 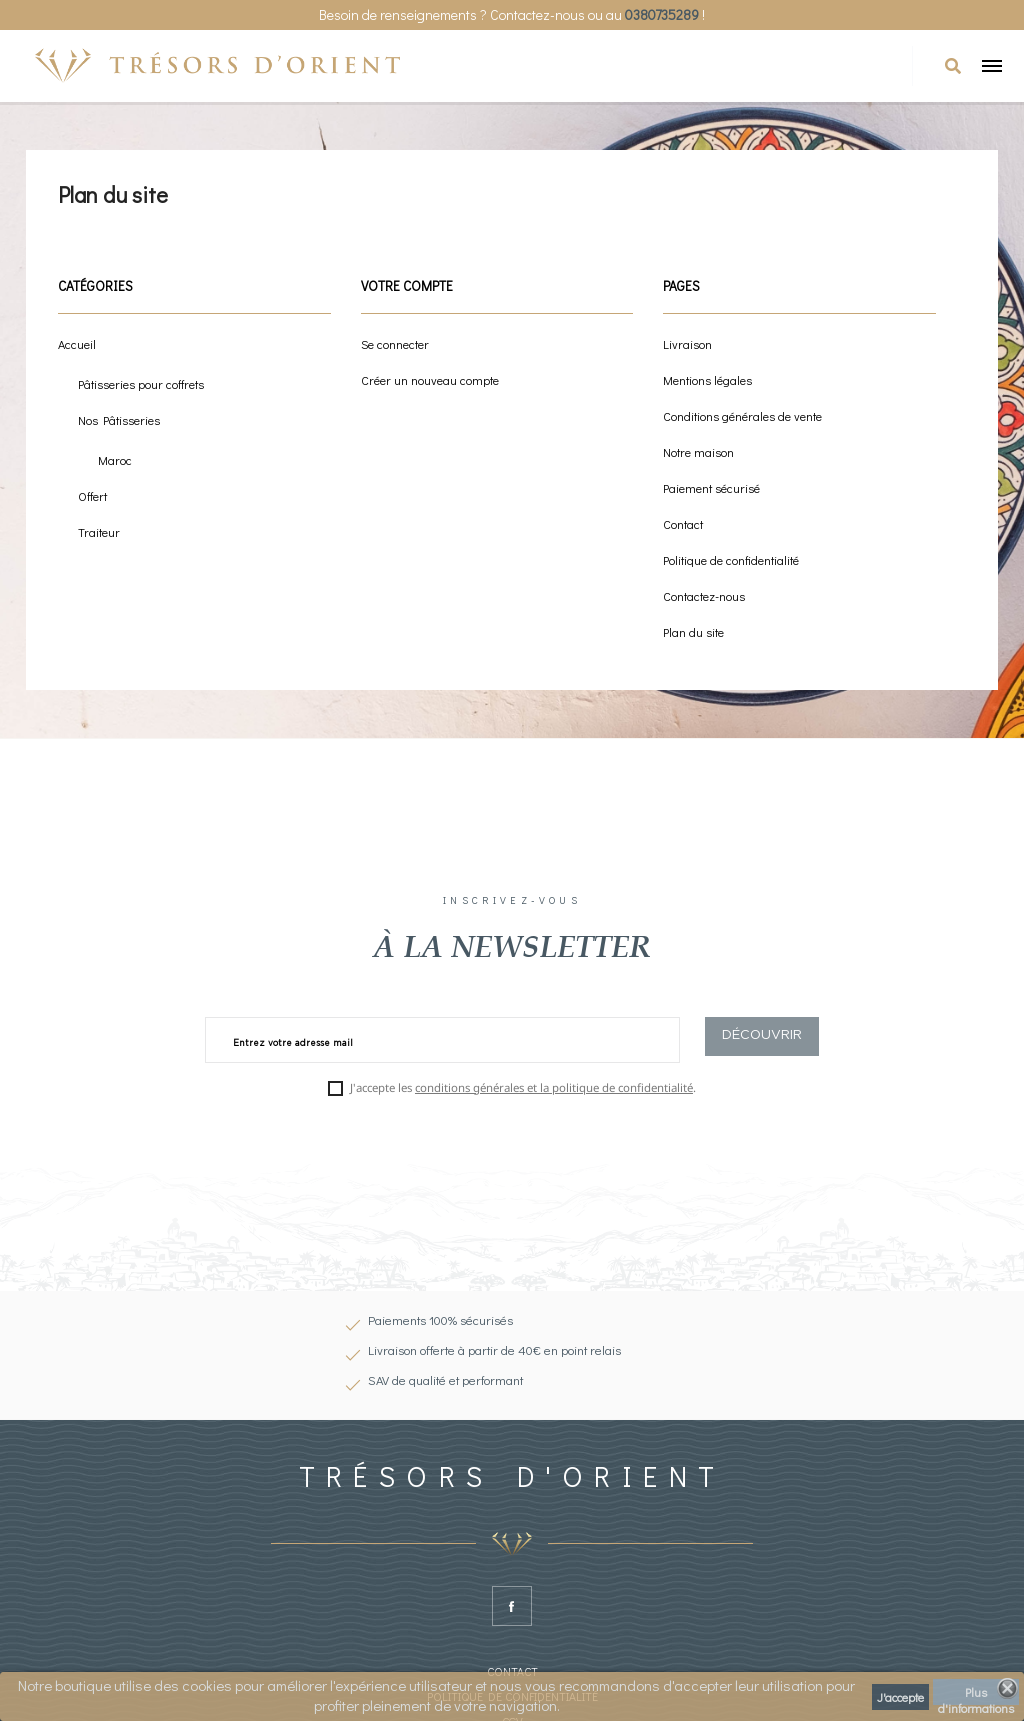 I want to click on Paiement sécurisé, so click(x=711, y=488).